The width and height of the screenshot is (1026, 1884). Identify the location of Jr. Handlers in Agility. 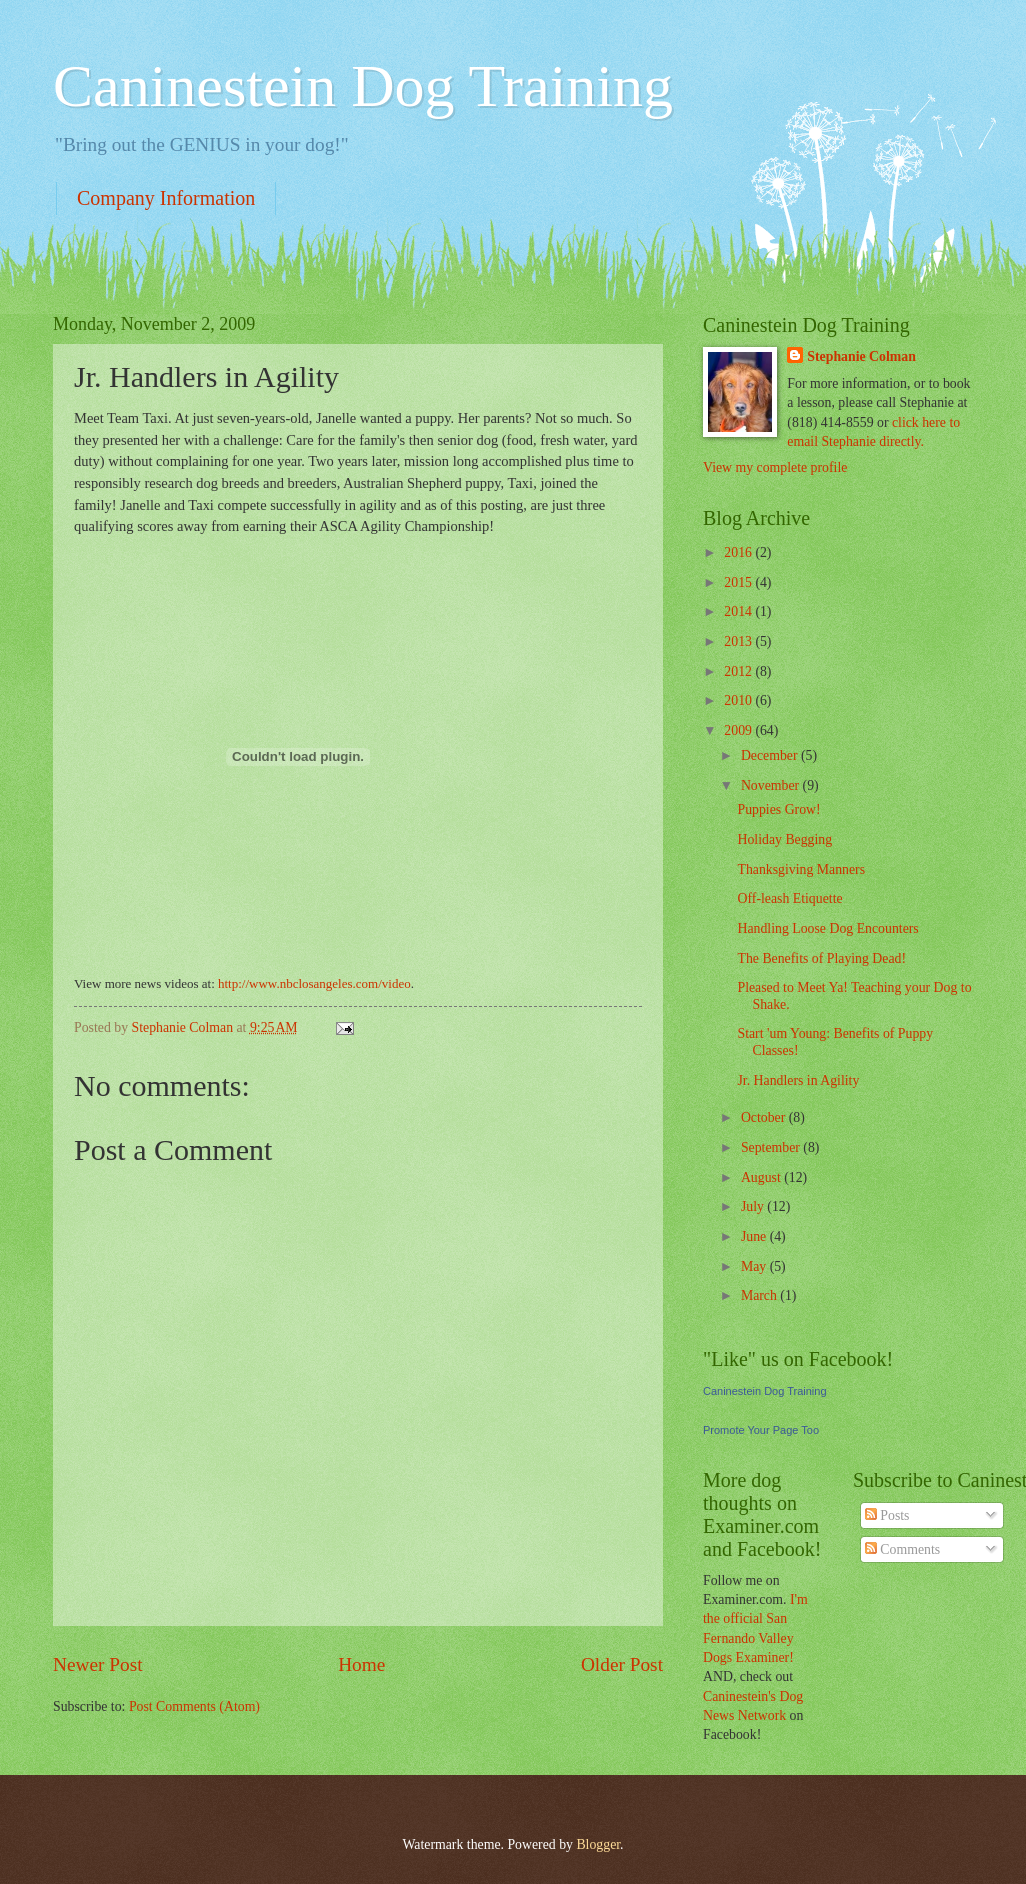
(798, 1080).